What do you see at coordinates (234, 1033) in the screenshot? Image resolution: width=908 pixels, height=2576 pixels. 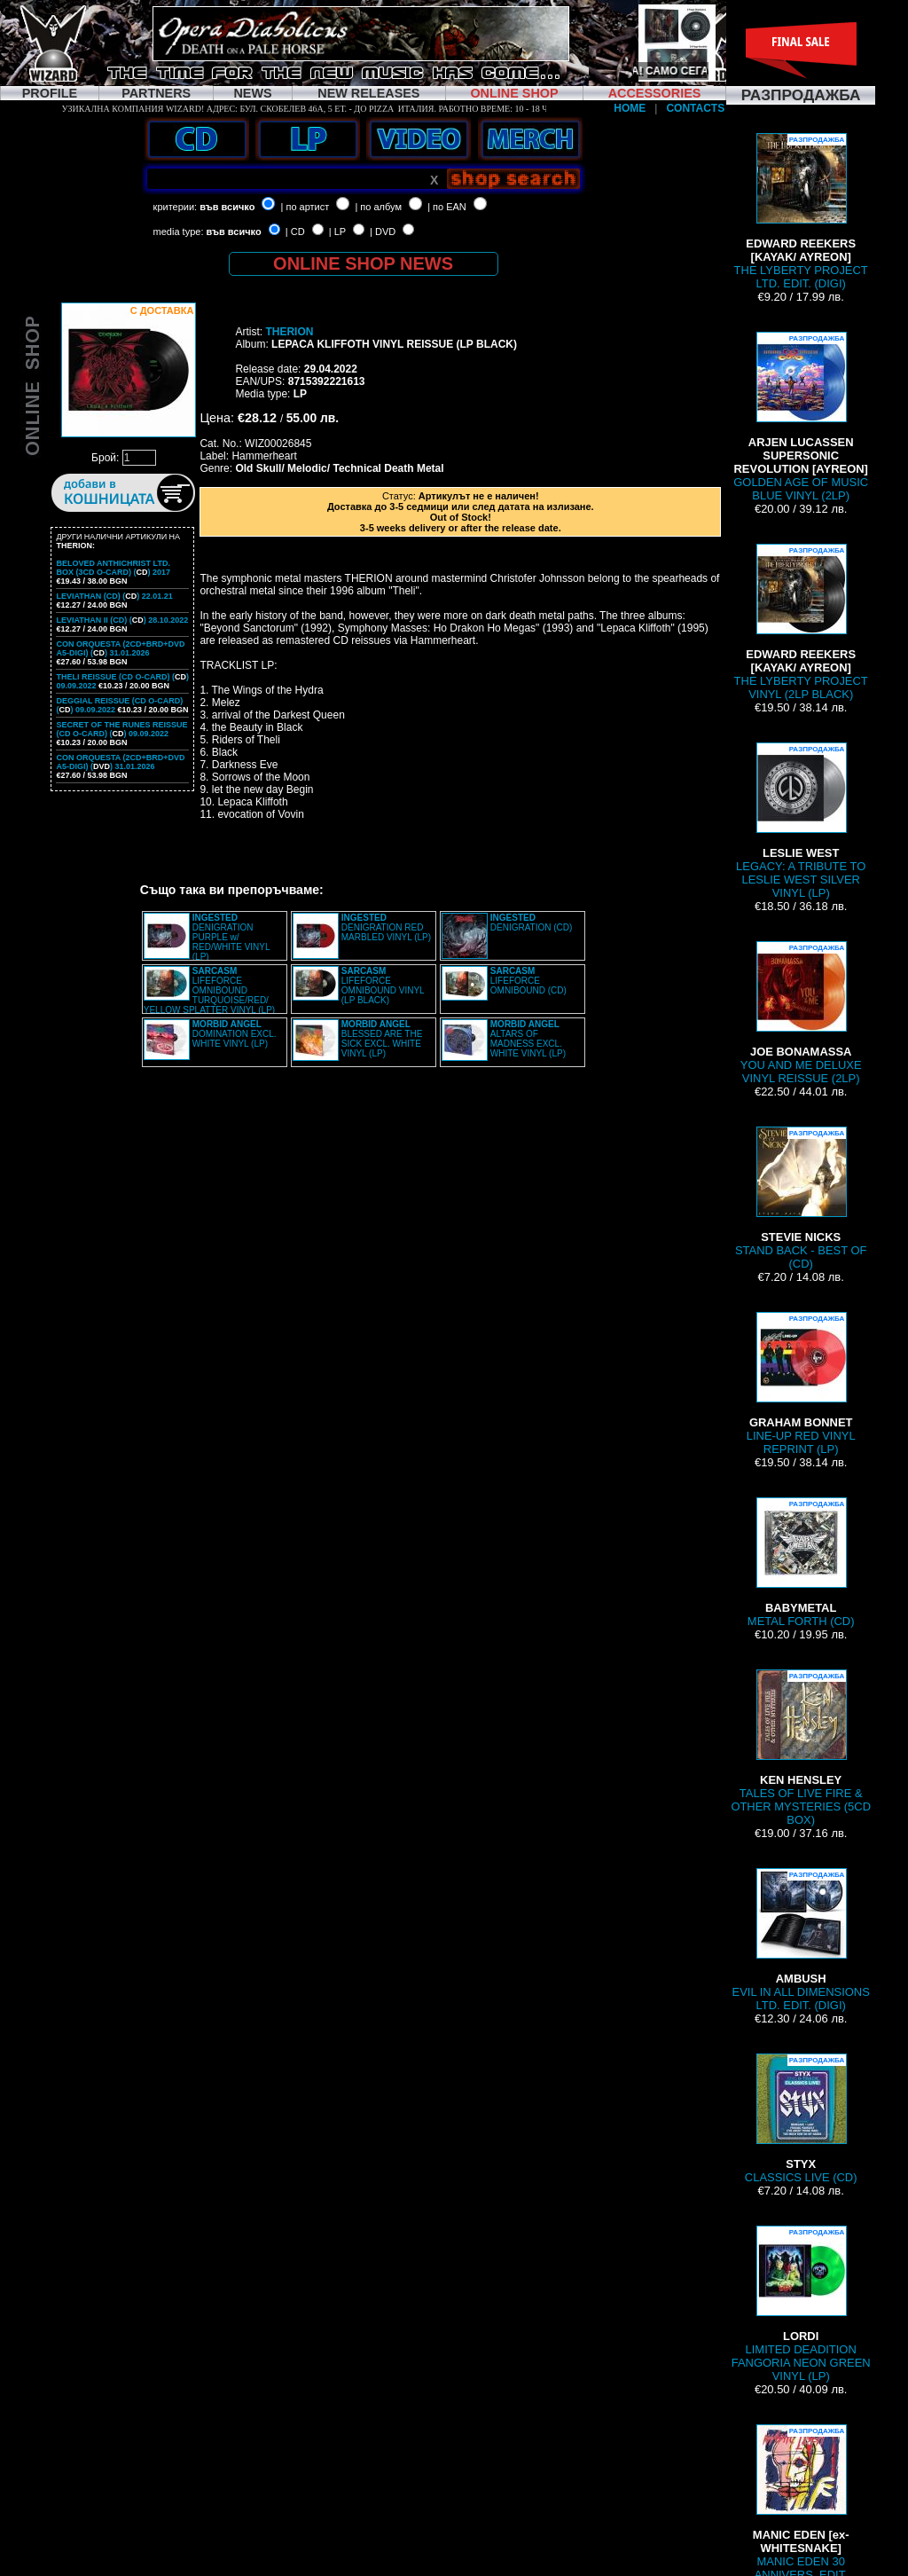 I see `DOMINATION EXCL. WHITE VINYL (LP)` at bounding box center [234, 1033].